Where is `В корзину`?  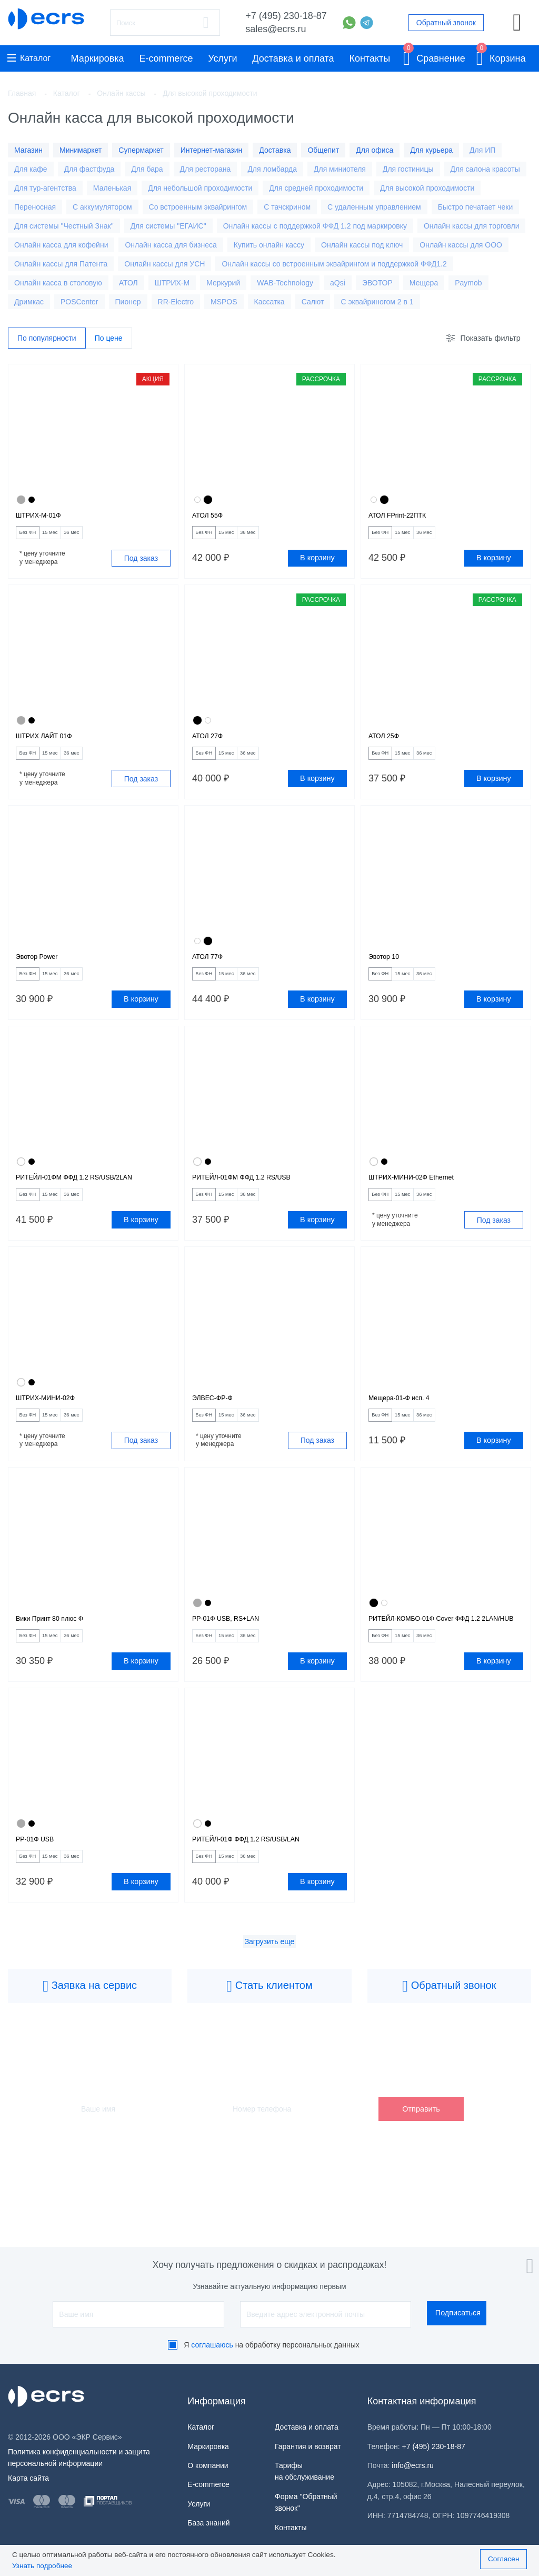 В корзину is located at coordinates (317, 564).